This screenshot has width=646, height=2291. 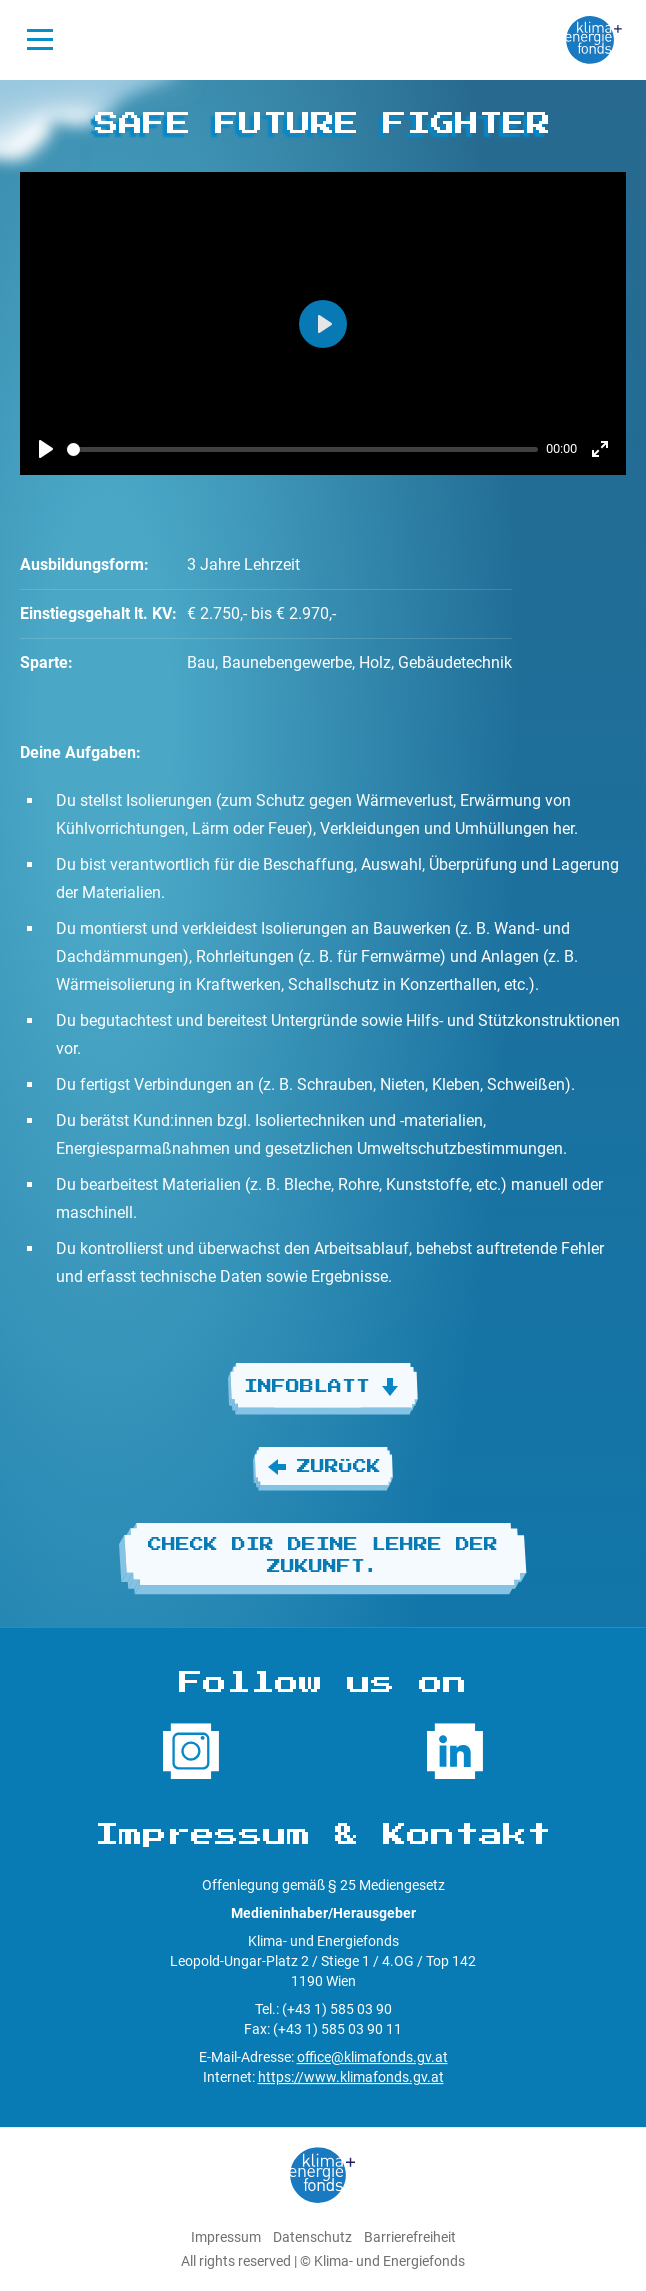 What do you see at coordinates (40, 40) in the screenshot?
I see `[Navigation öffnen]` at bounding box center [40, 40].